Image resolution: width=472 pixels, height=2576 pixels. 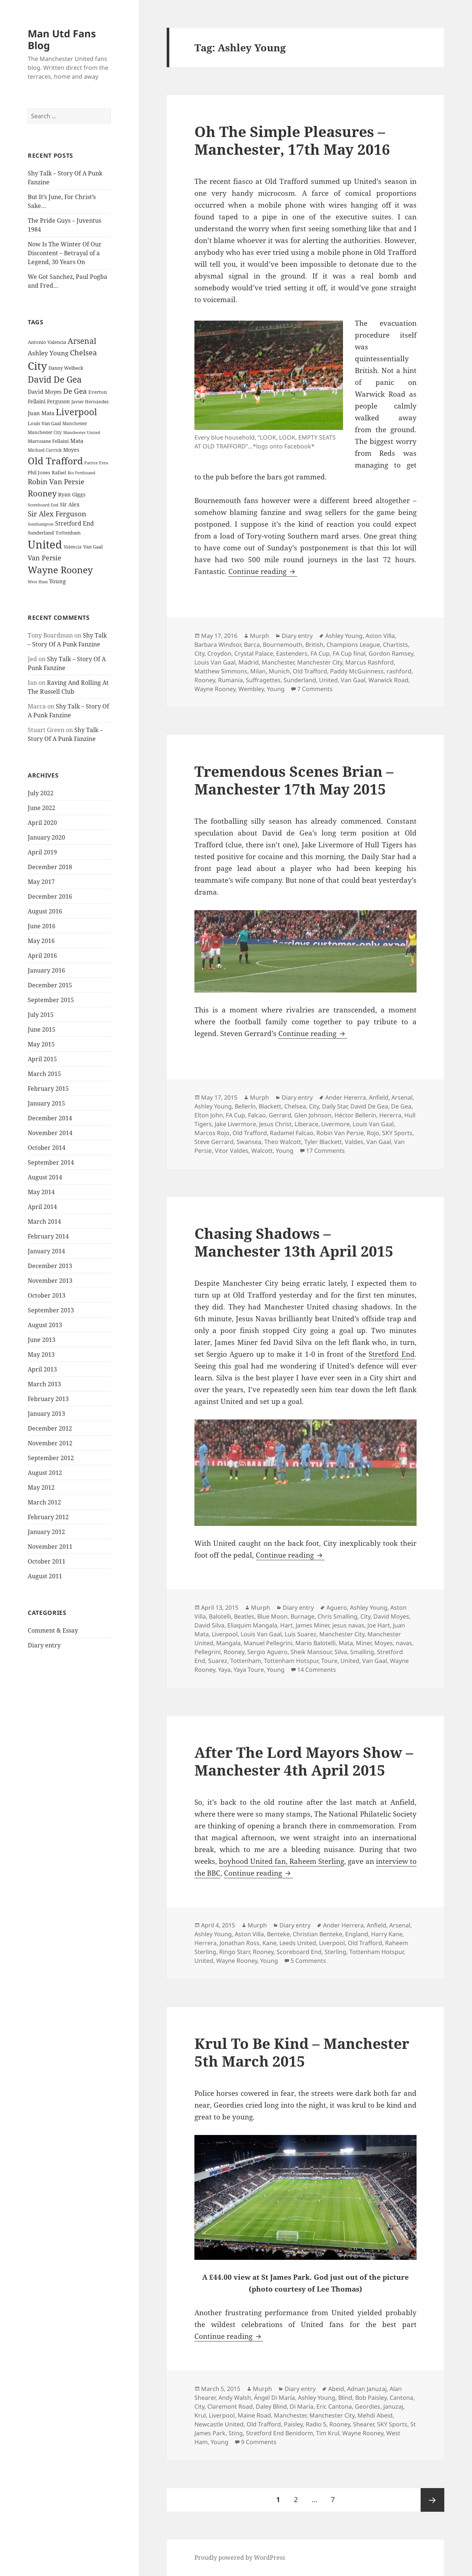 What do you see at coordinates (282, 644) in the screenshot?
I see `Bournemouth` at bounding box center [282, 644].